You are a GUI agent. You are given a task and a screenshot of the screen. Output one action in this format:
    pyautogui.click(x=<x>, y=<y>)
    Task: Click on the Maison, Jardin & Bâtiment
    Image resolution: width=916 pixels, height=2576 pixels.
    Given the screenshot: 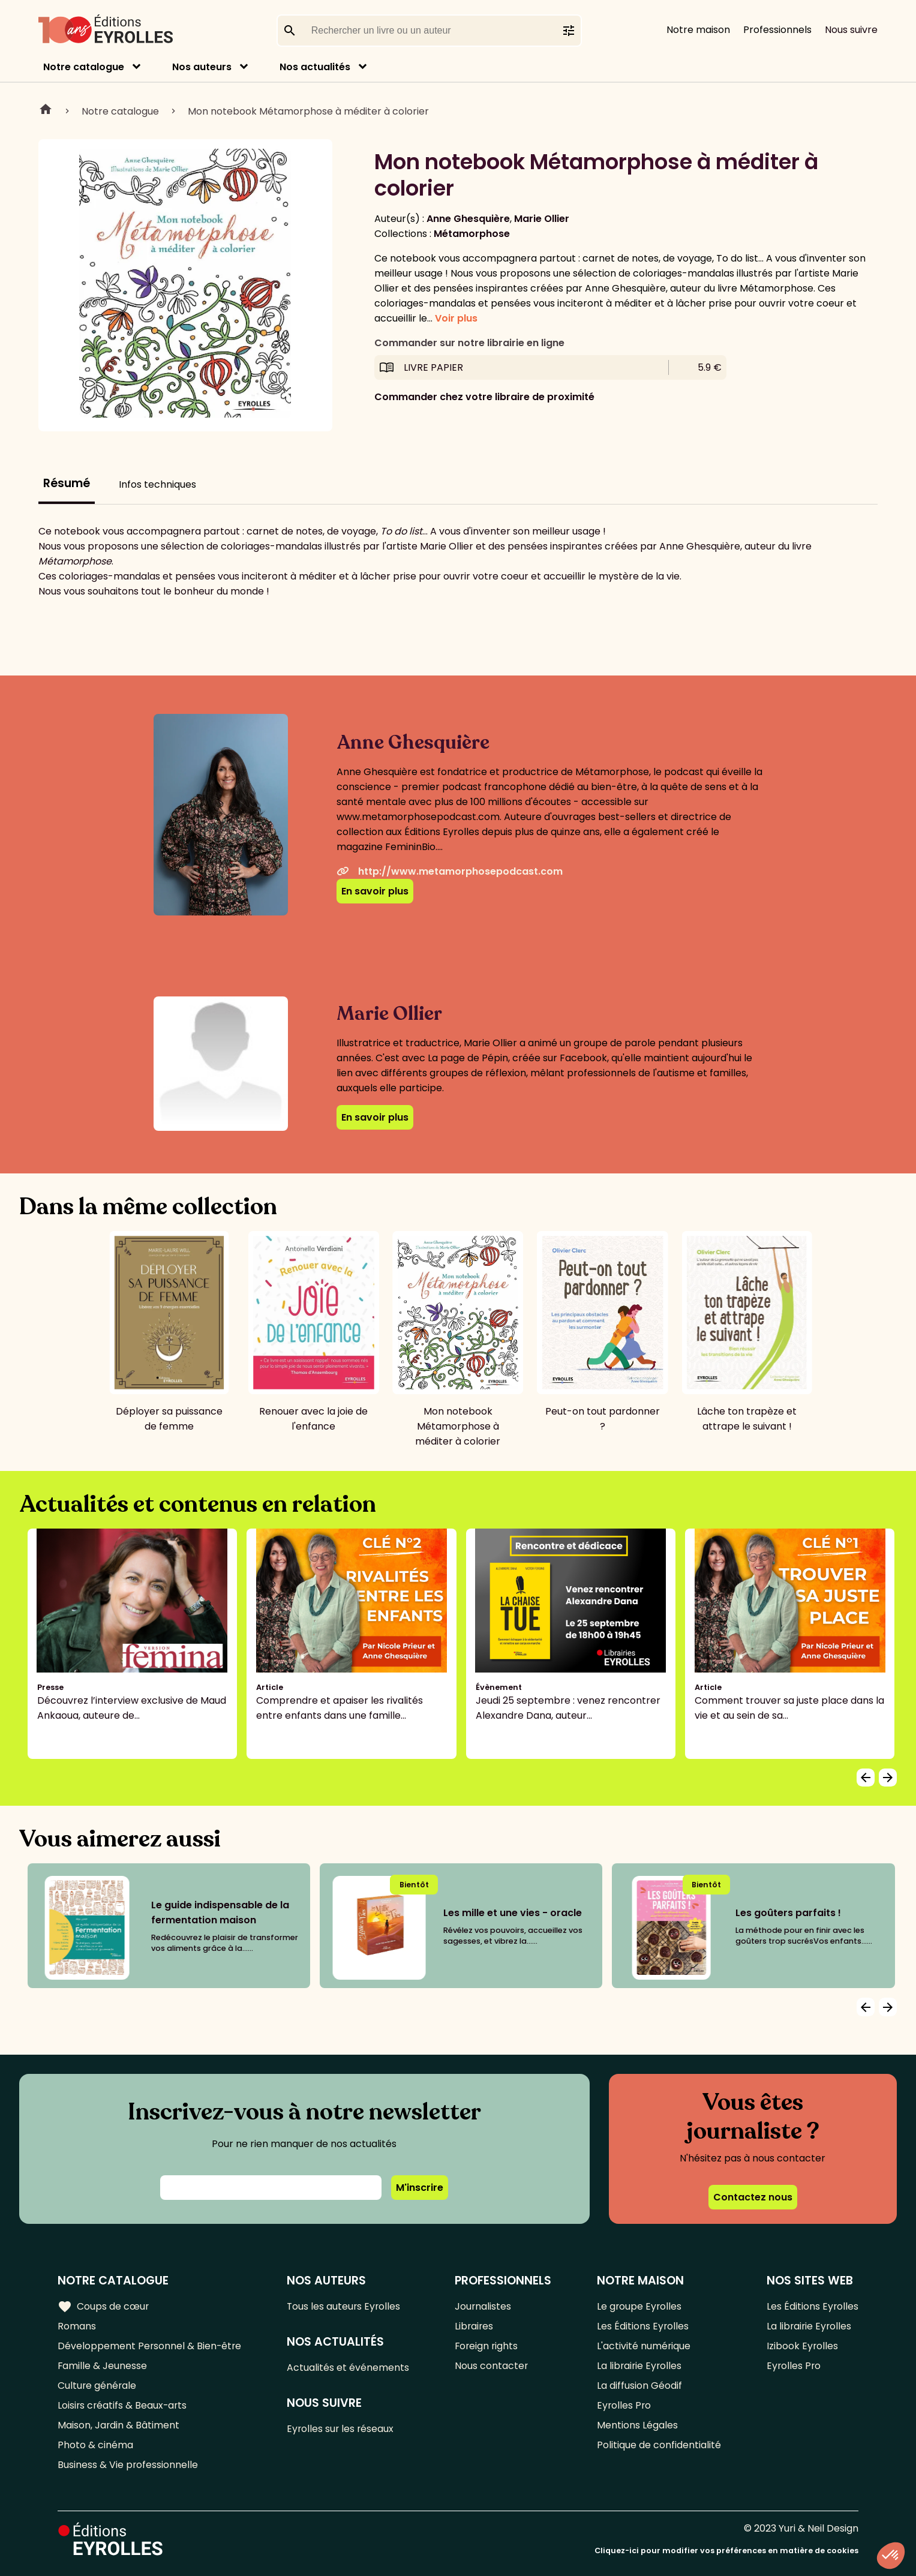 What is the action you would take?
    pyautogui.click(x=119, y=2425)
    